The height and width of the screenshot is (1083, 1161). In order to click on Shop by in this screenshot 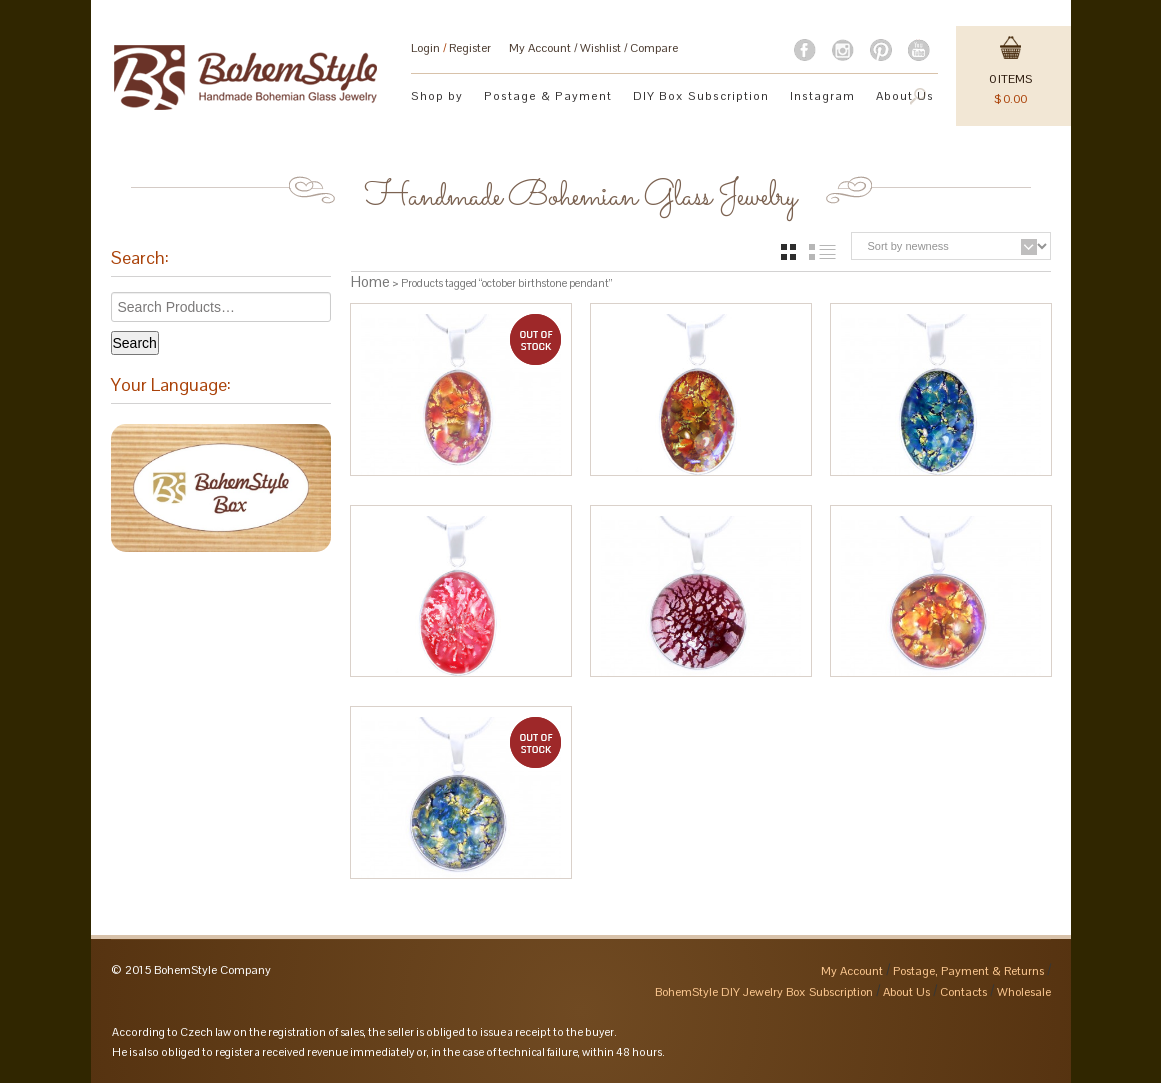, I will do `click(437, 95)`.